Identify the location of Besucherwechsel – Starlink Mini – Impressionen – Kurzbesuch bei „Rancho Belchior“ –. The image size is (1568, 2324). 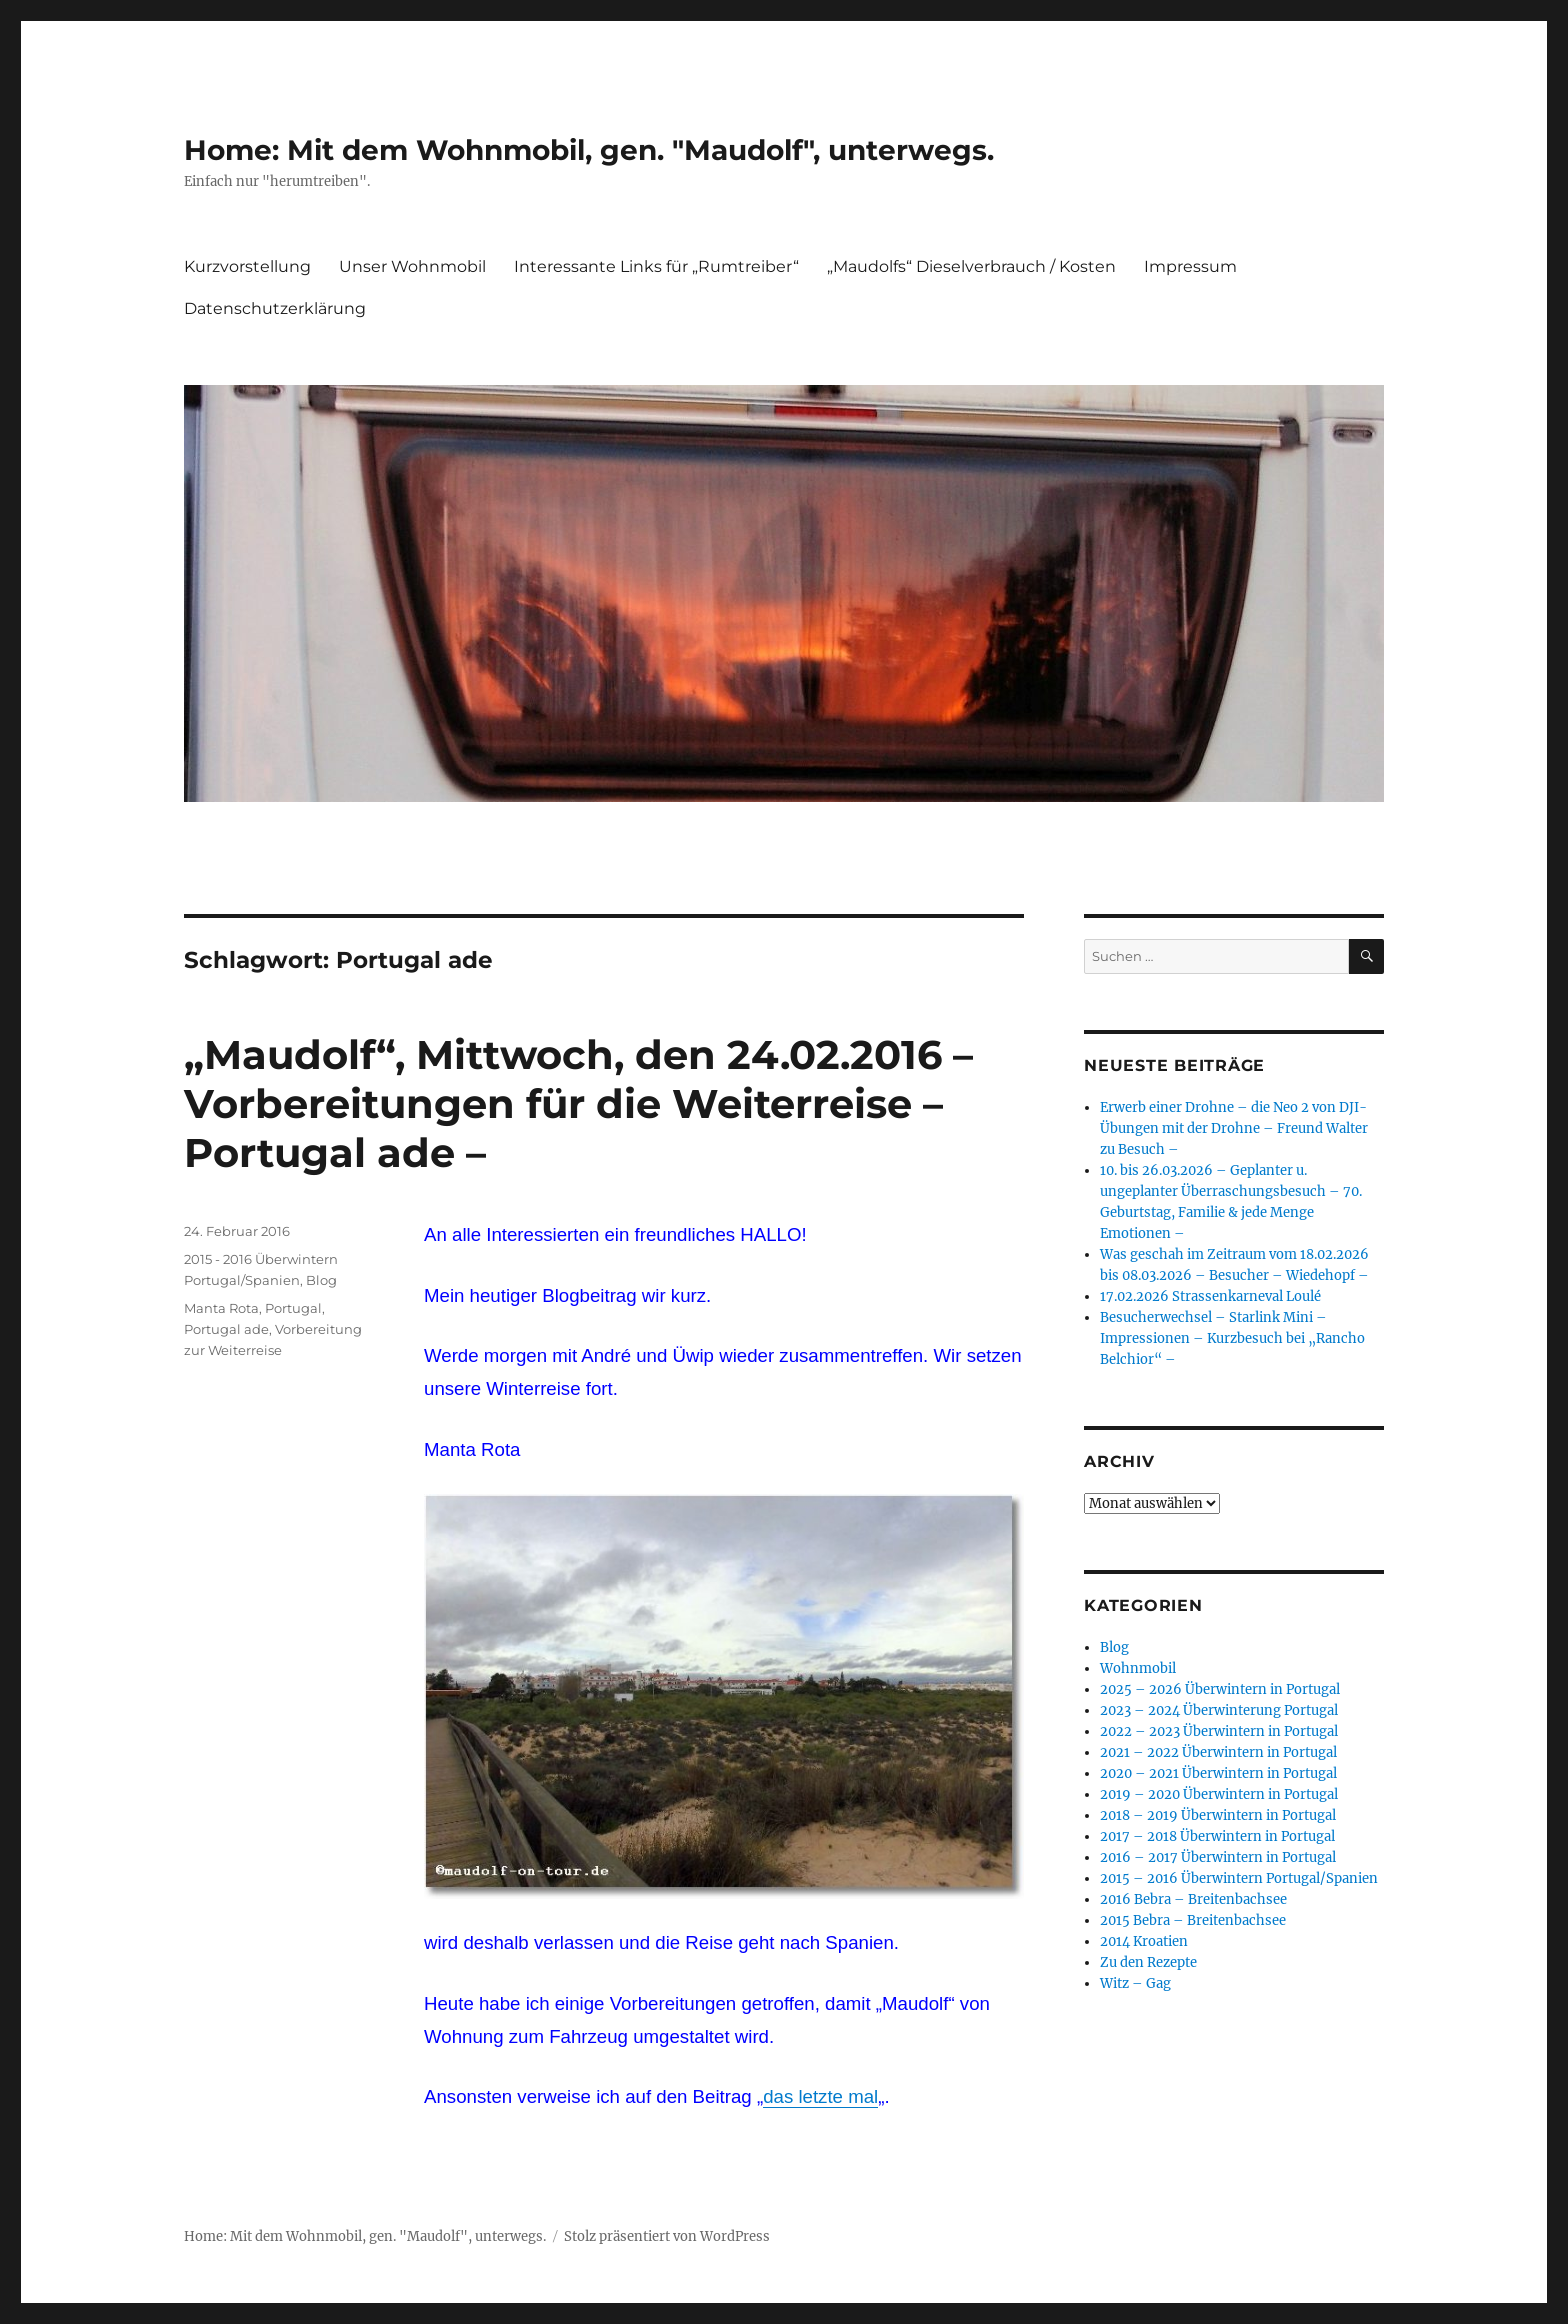
(1232, 1338).